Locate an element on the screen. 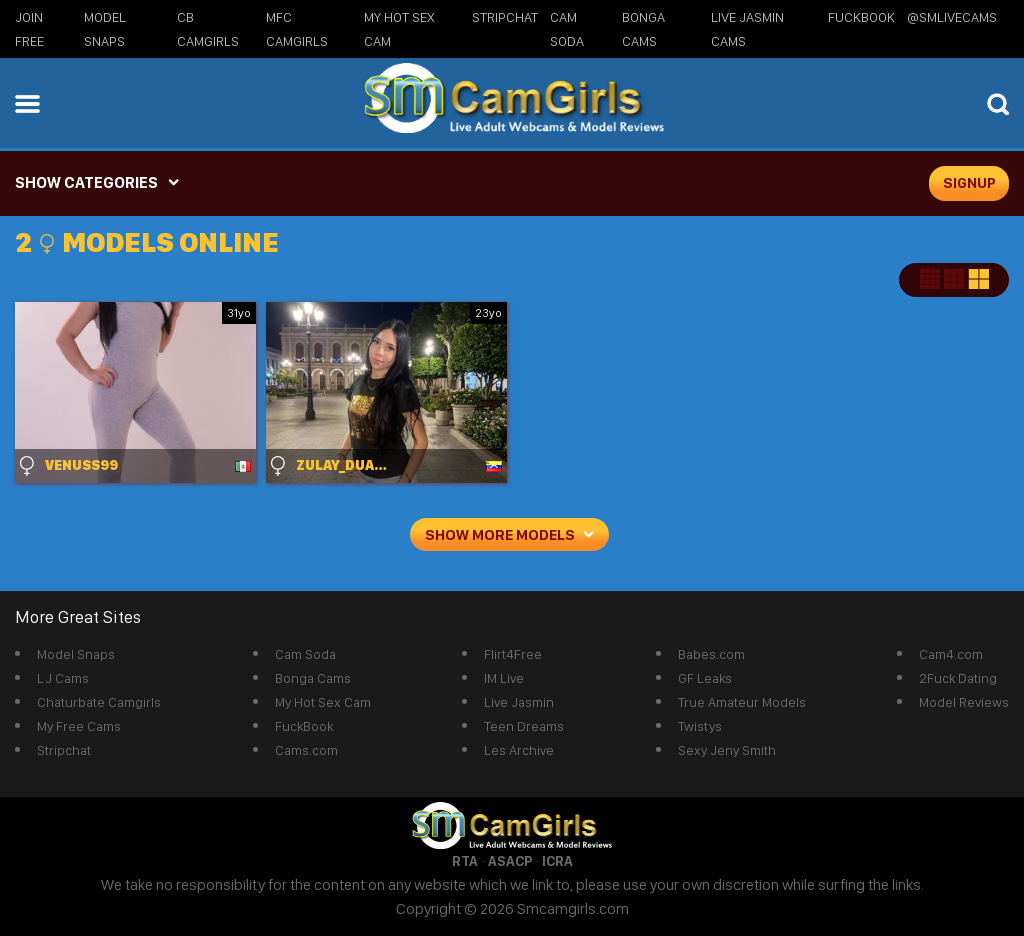 Image resolution: width=1024 pixels, height=936 pixels. LJ Cams is located at coordinates (63, 678).